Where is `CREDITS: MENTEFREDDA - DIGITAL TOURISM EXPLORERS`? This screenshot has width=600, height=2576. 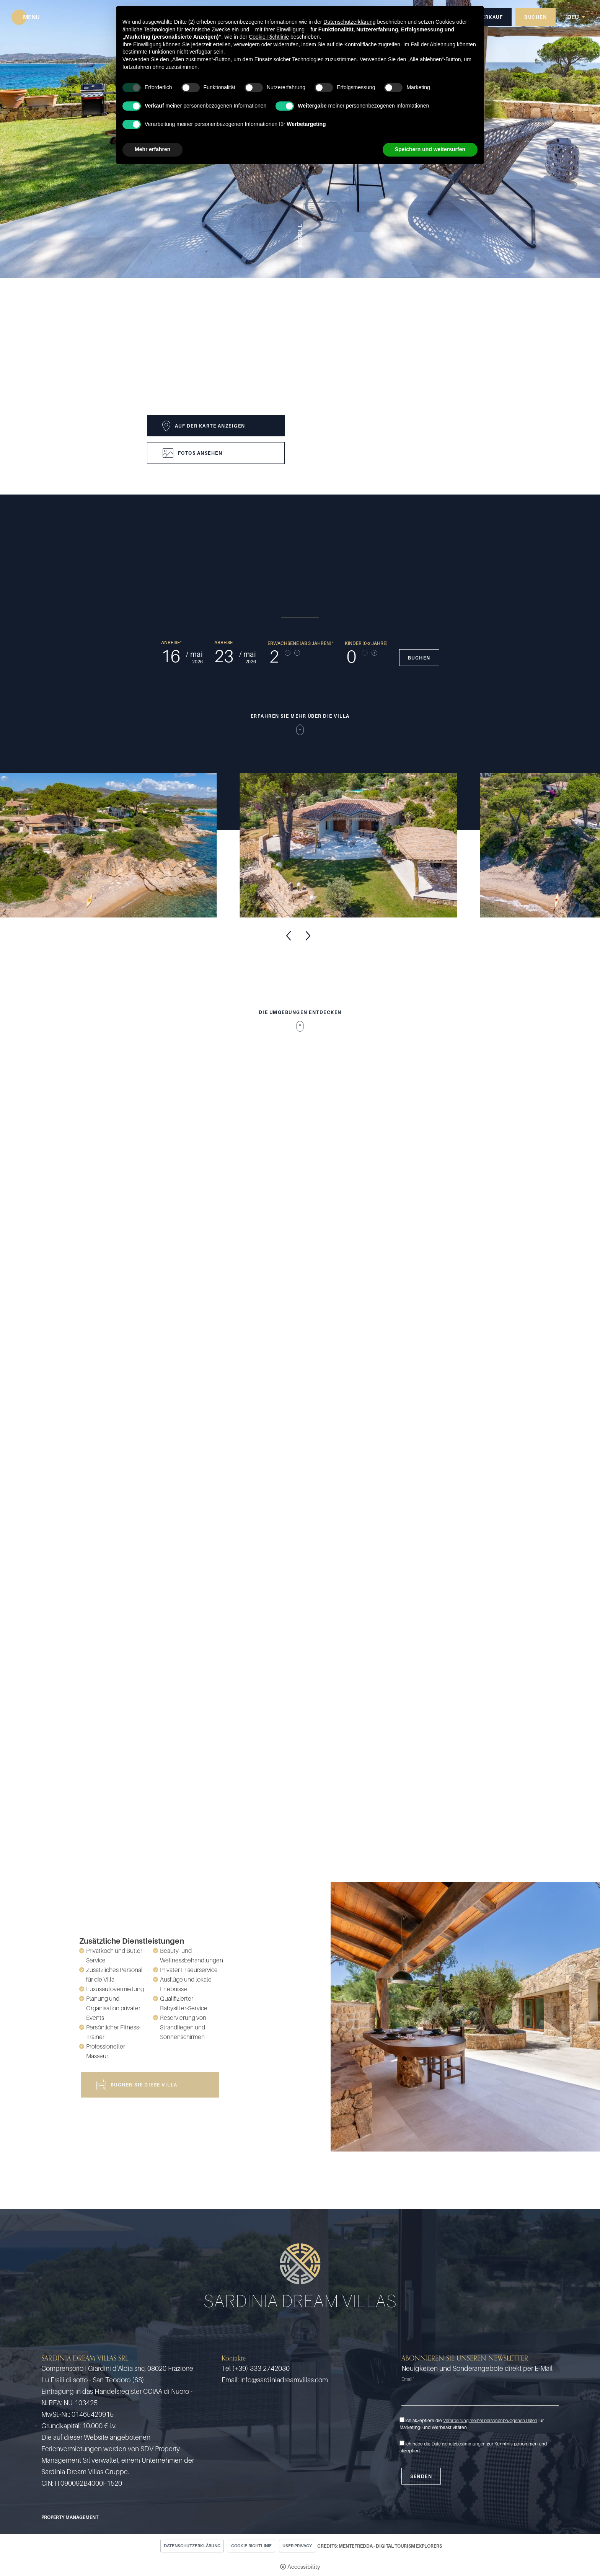
CREDITS: MENTEFREDDA - DIGITAL TOURISM EXPLORERS is located at coordinates (379, 2546).